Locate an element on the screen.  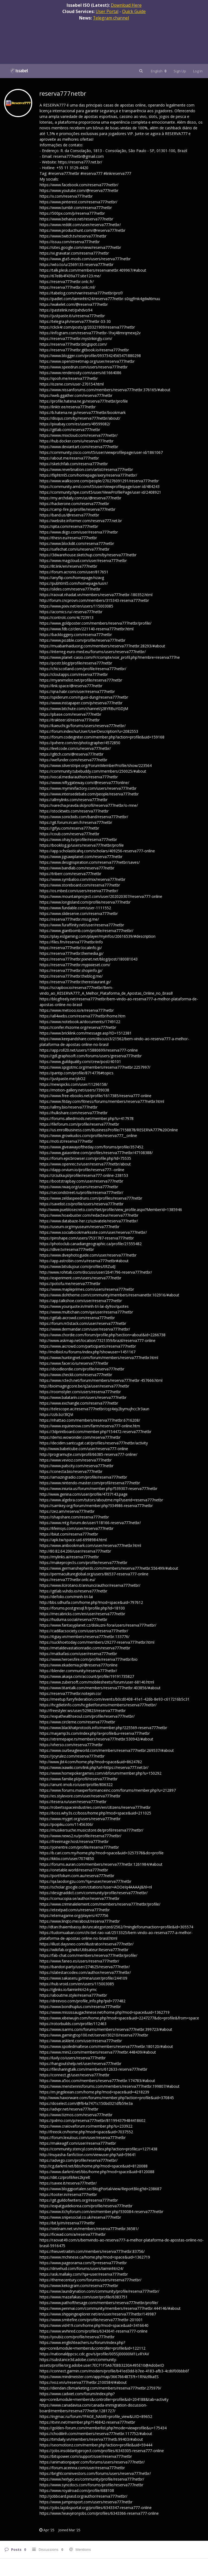
https://acomics.ru/-reserva777netbr is located at coordinates (71, 611).